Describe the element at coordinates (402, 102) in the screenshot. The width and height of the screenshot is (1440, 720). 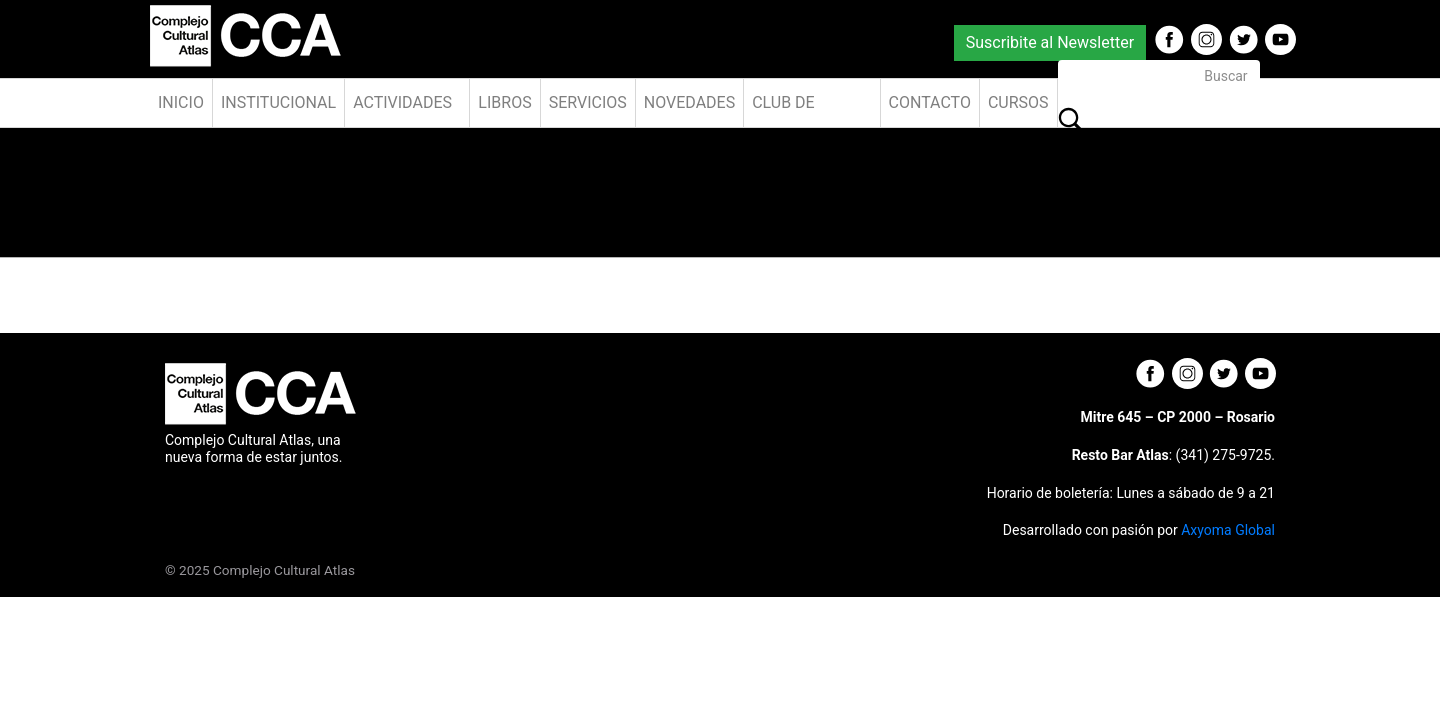
I see `Actividades` at that location.